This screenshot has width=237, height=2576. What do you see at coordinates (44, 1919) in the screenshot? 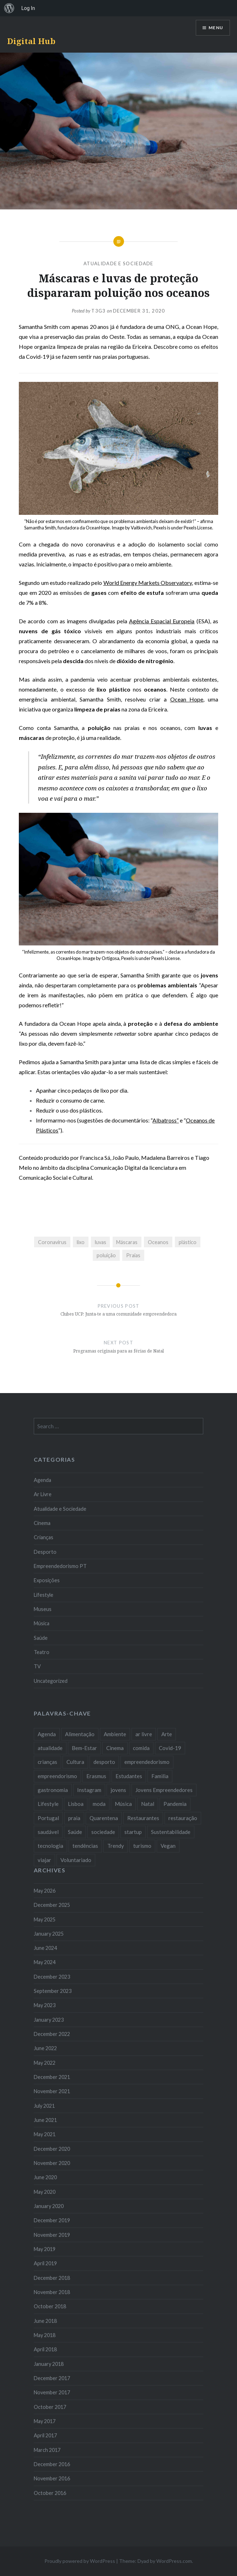
I see `May 2025` at bounding box center [44, 1919].